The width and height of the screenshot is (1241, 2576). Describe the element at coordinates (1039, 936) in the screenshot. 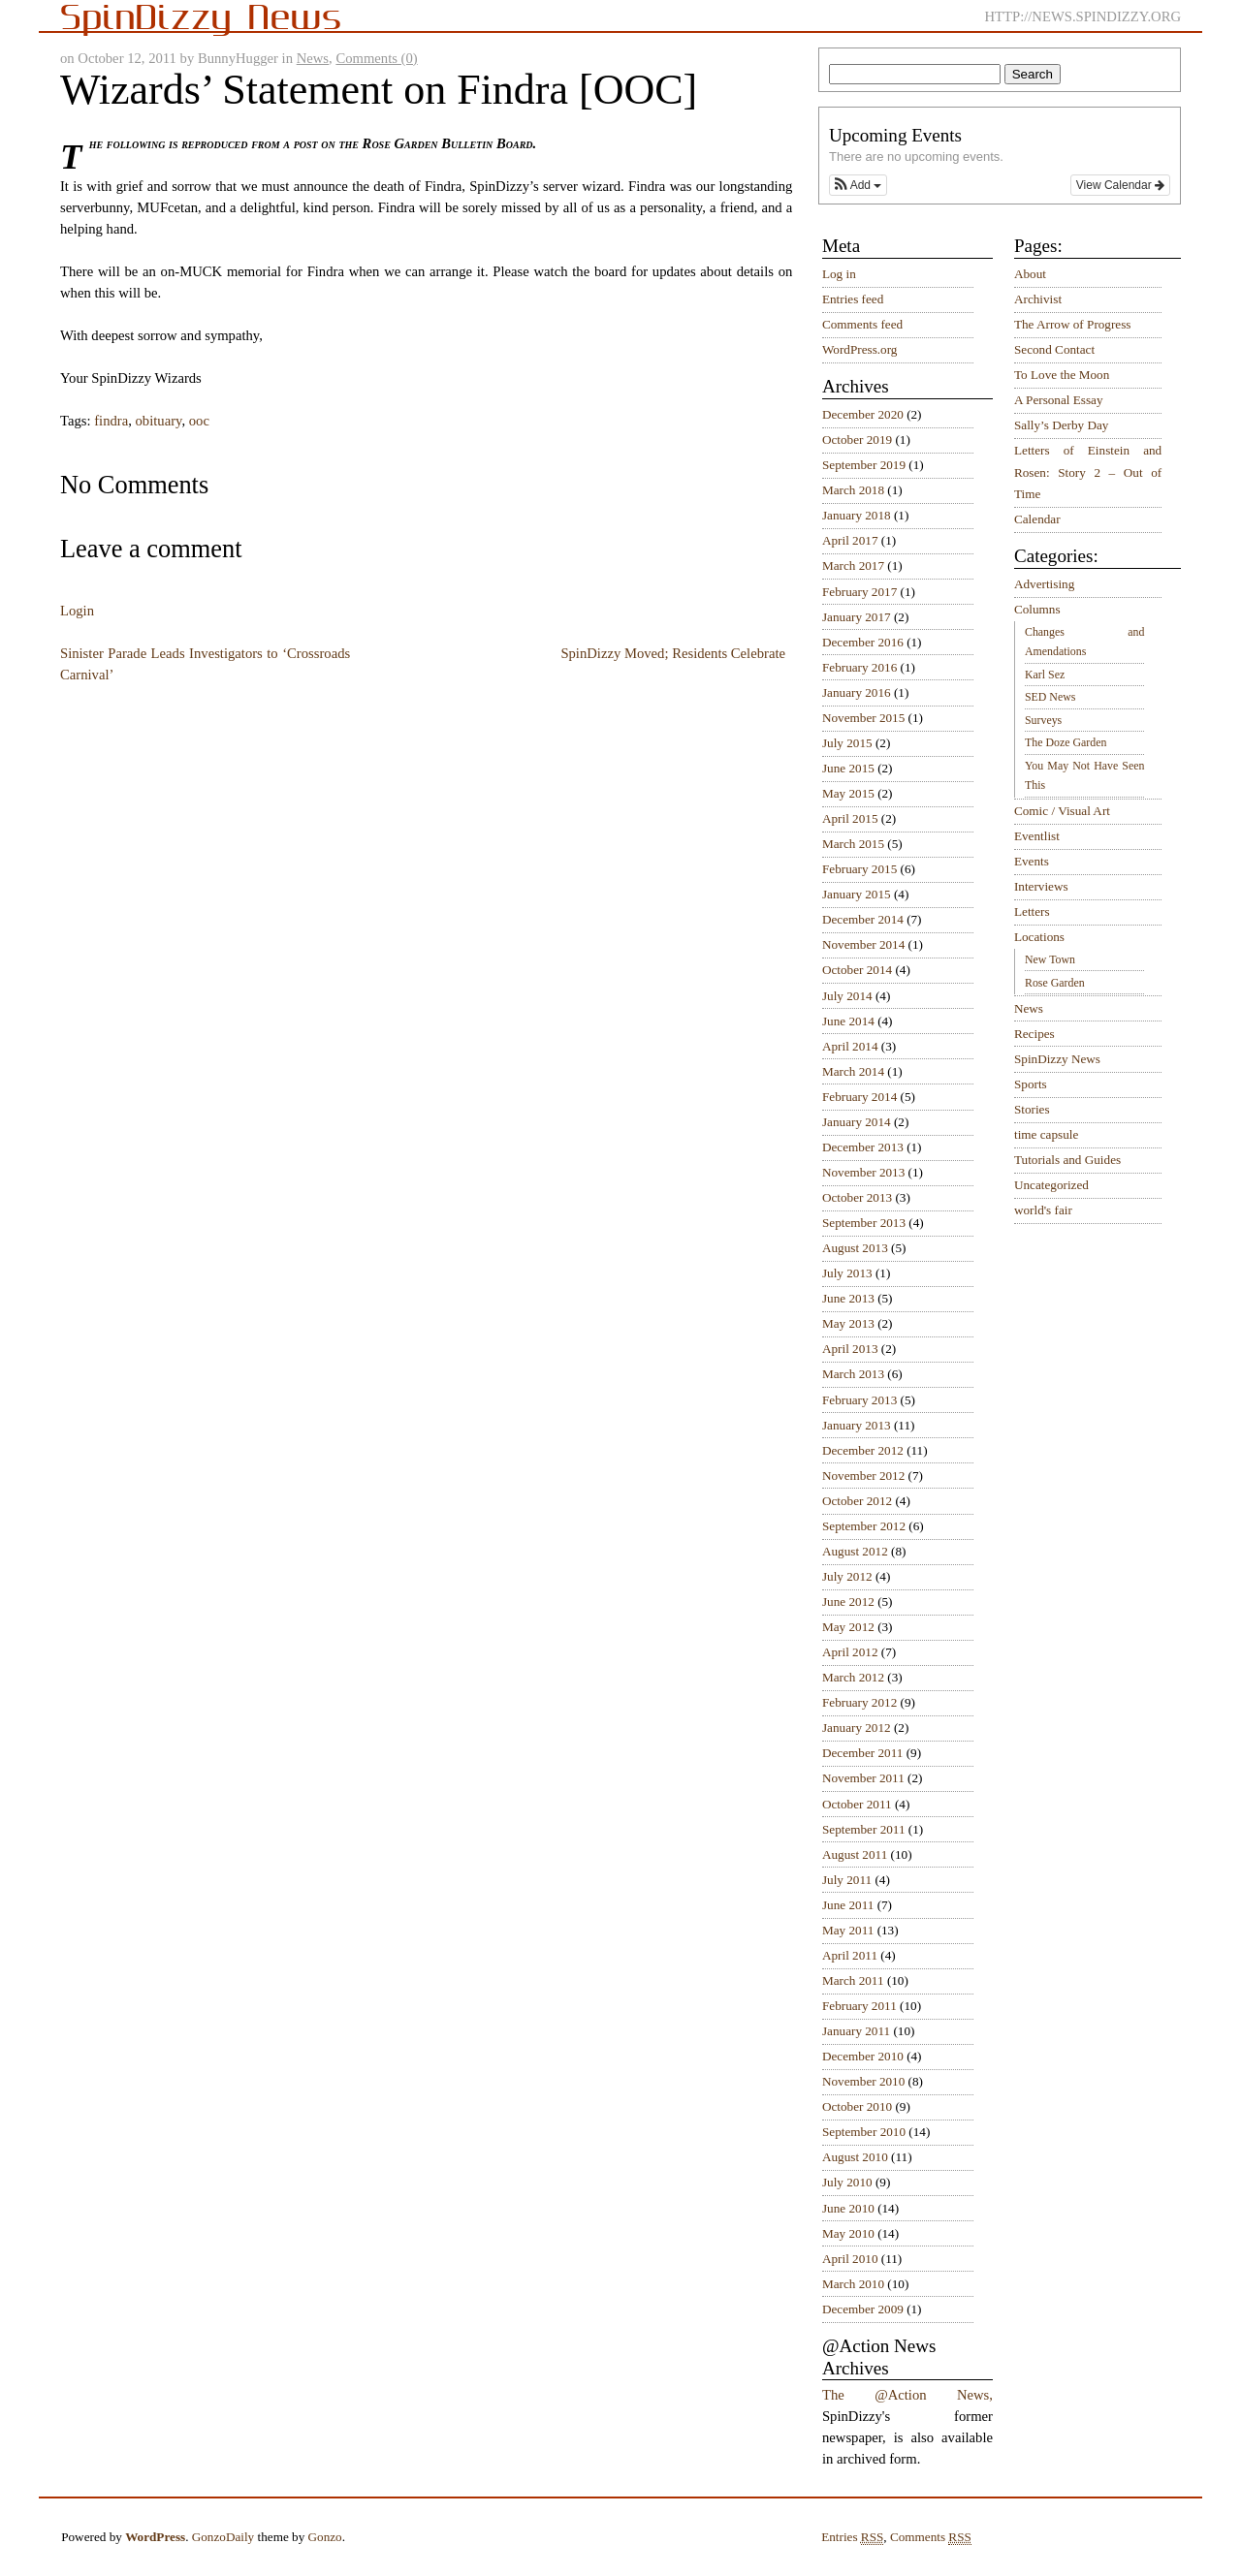

I see `Locations` at that location.